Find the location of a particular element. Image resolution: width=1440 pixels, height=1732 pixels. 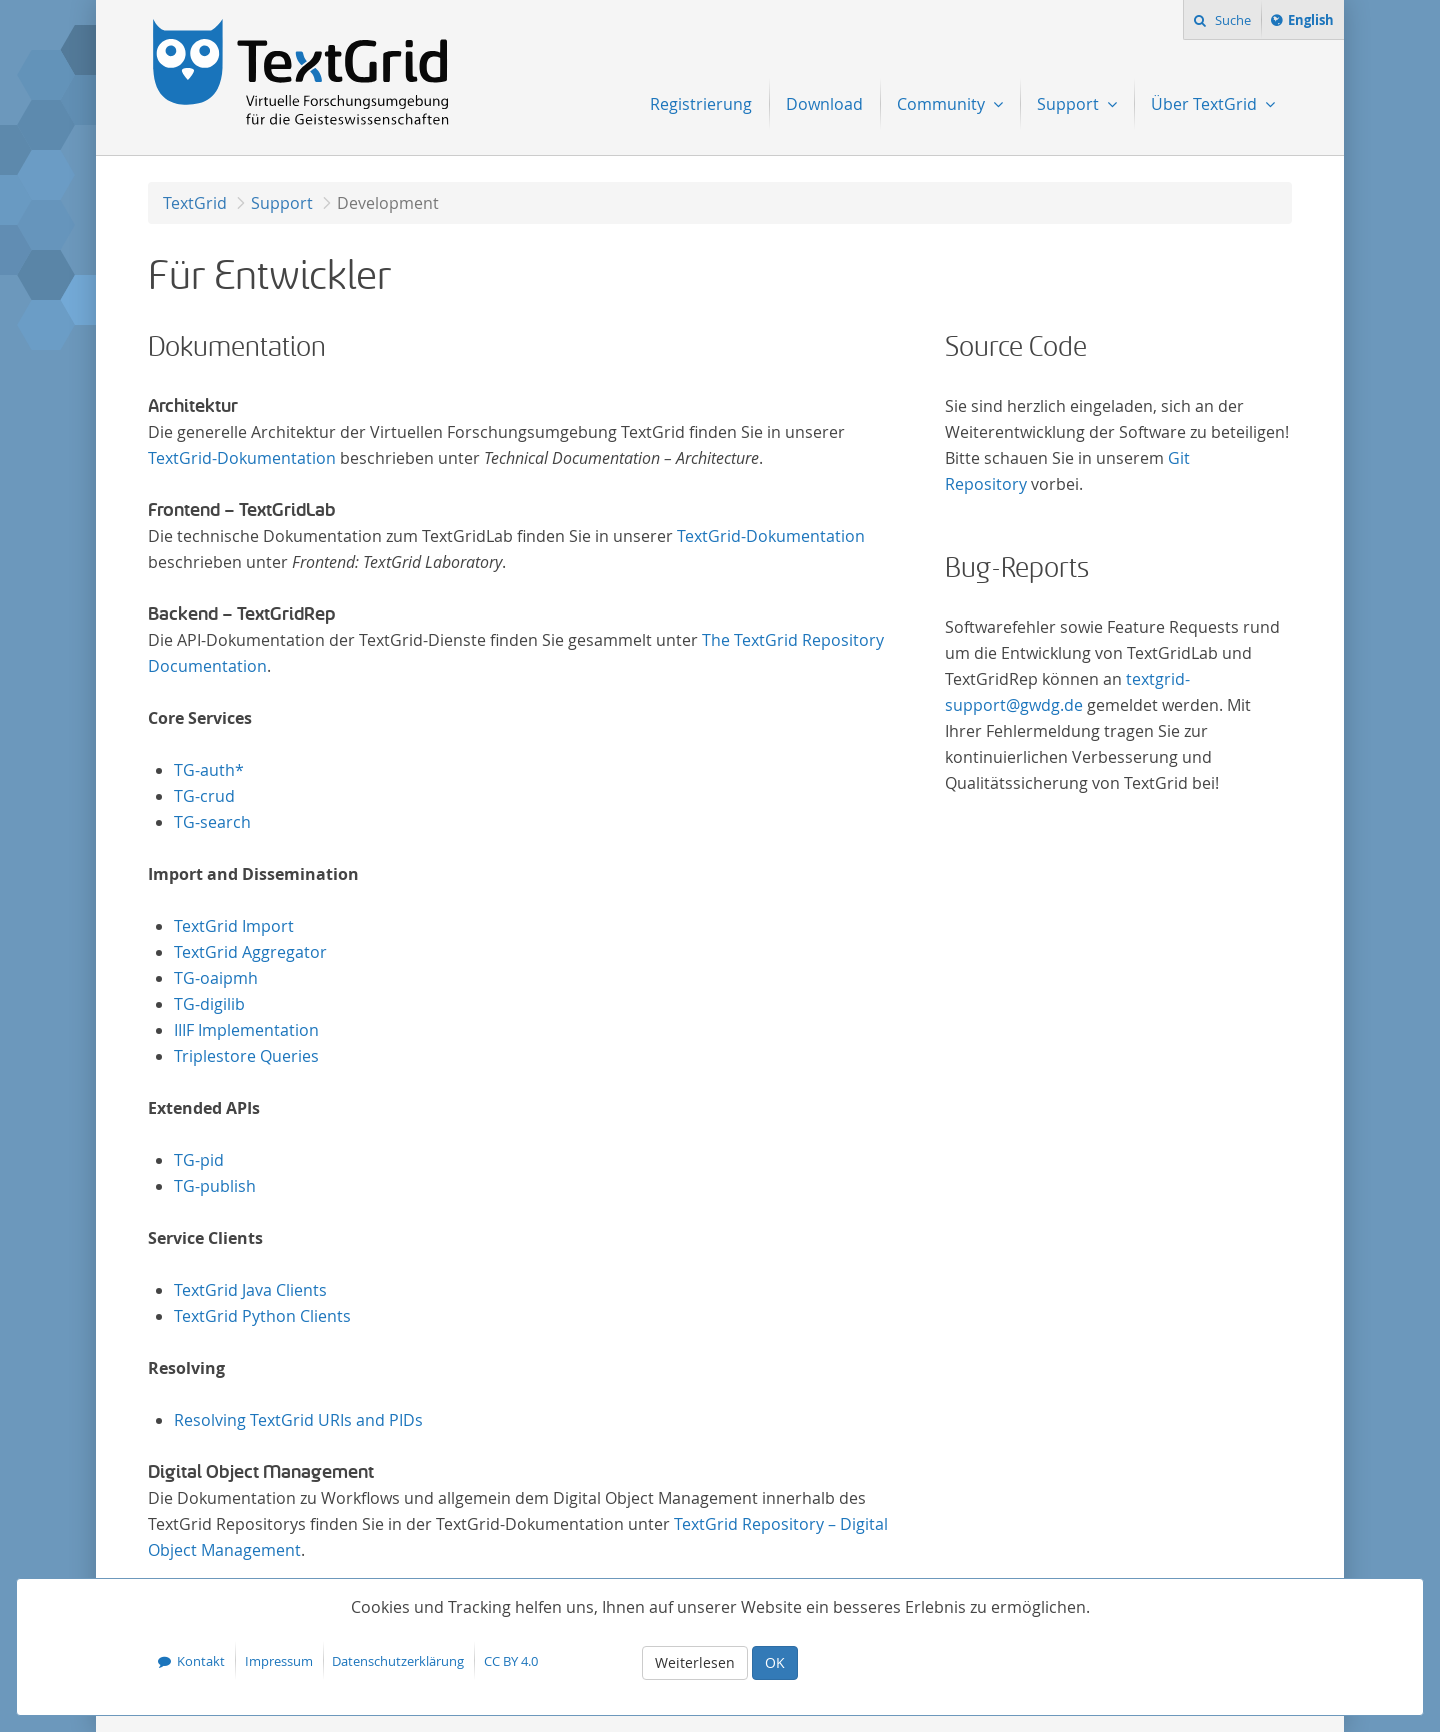

Impressum is located at coordinates (279, 1661).